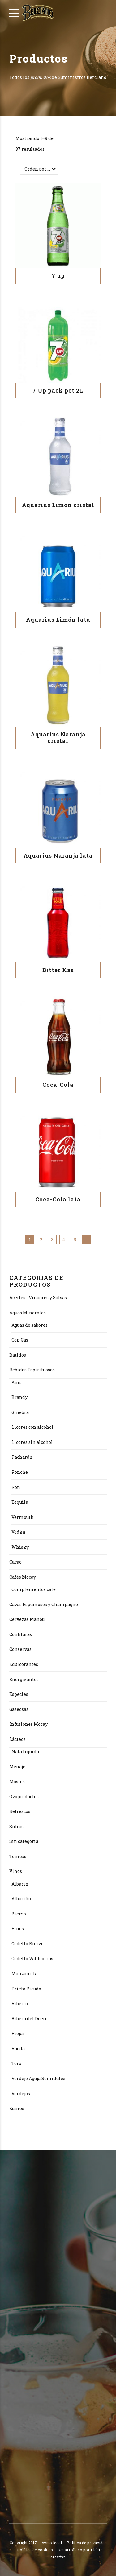 The image size is (116, 2576). What do you see at coordinates (15, 1871) in the screenshot?
I see `Vinos` at bounding box center [15, 1871].